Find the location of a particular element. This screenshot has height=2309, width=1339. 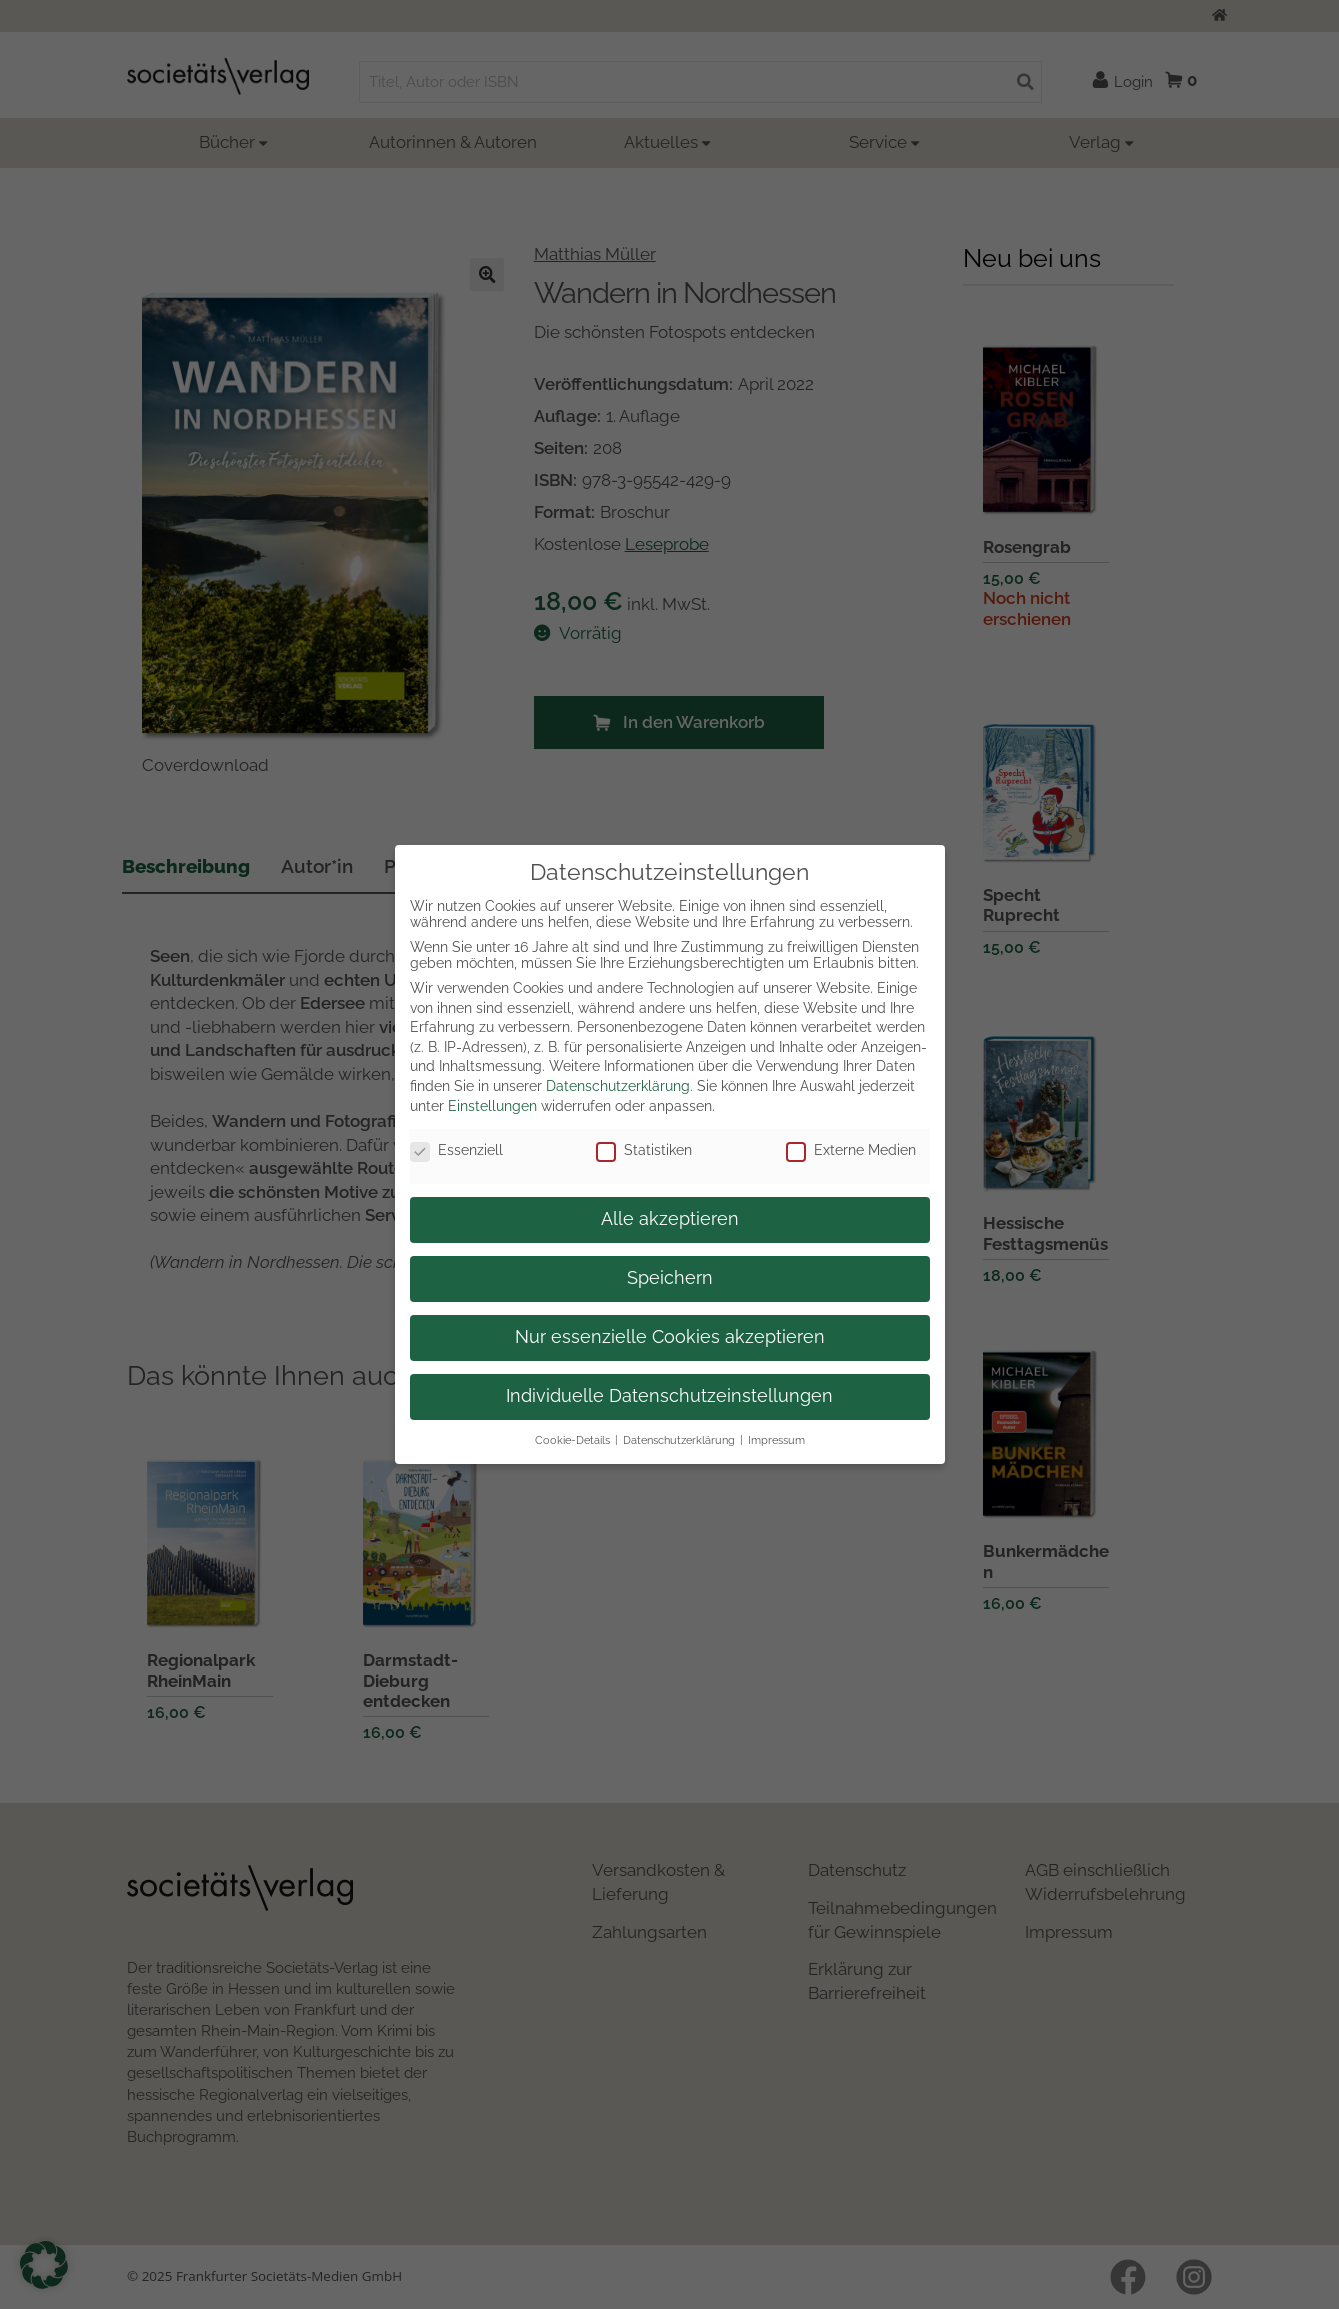

Essenziell is located at coordinates (456, 1150).